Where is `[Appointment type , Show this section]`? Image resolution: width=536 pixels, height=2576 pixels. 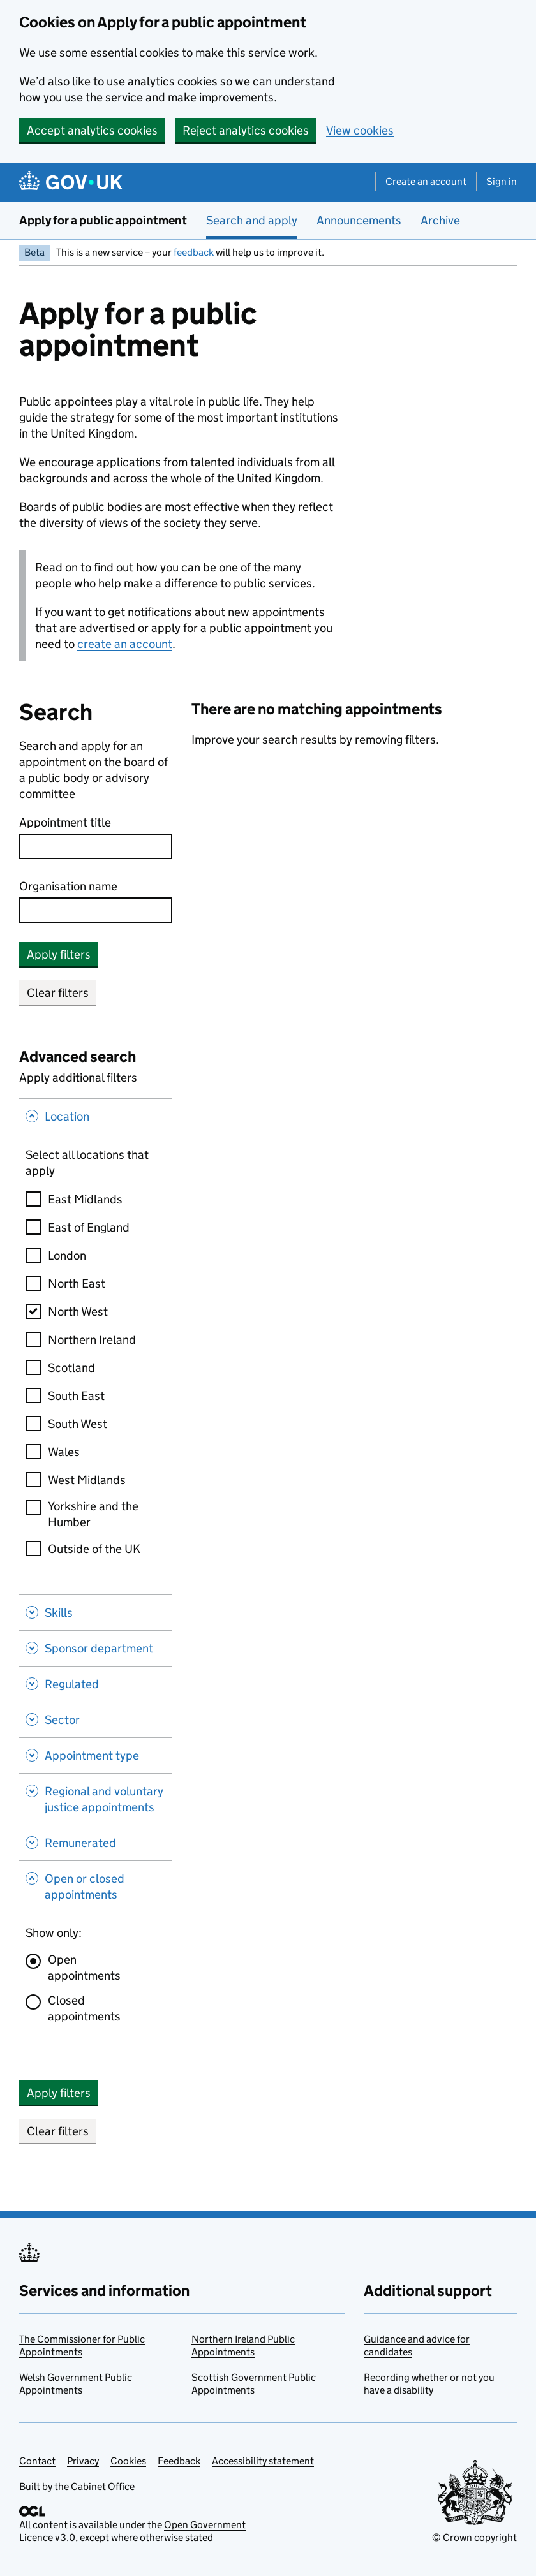 [Appointment type , Show this section] is located at coordinates (95, 1755).